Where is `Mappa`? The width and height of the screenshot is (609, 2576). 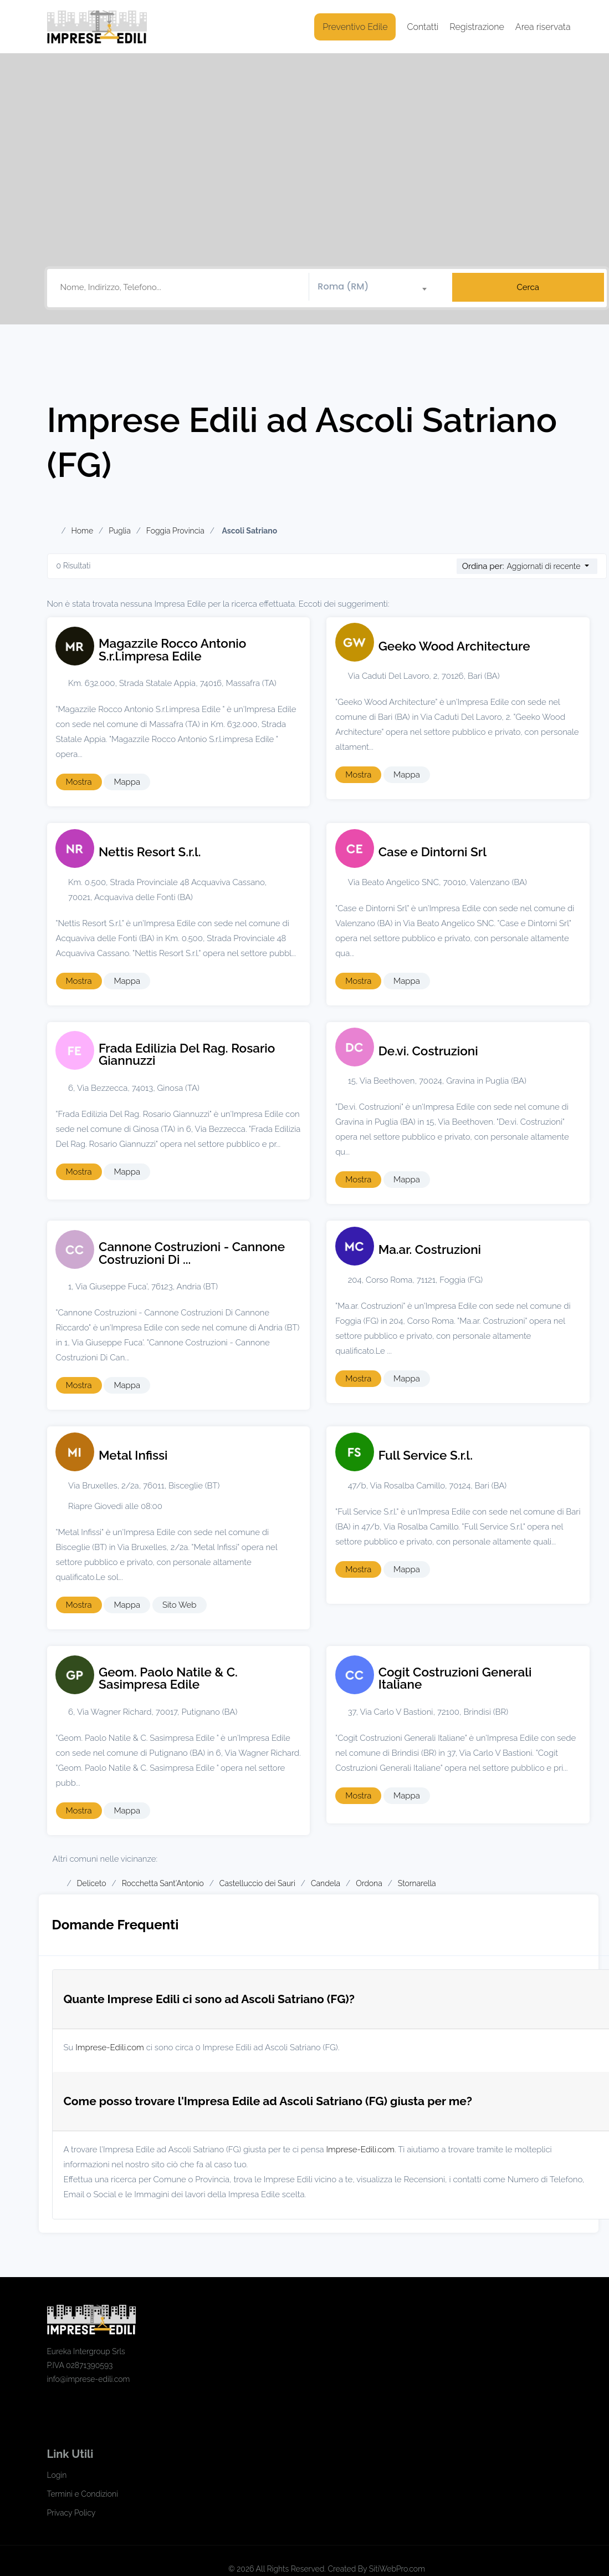
Mappa is located at coordinates (127, 782).